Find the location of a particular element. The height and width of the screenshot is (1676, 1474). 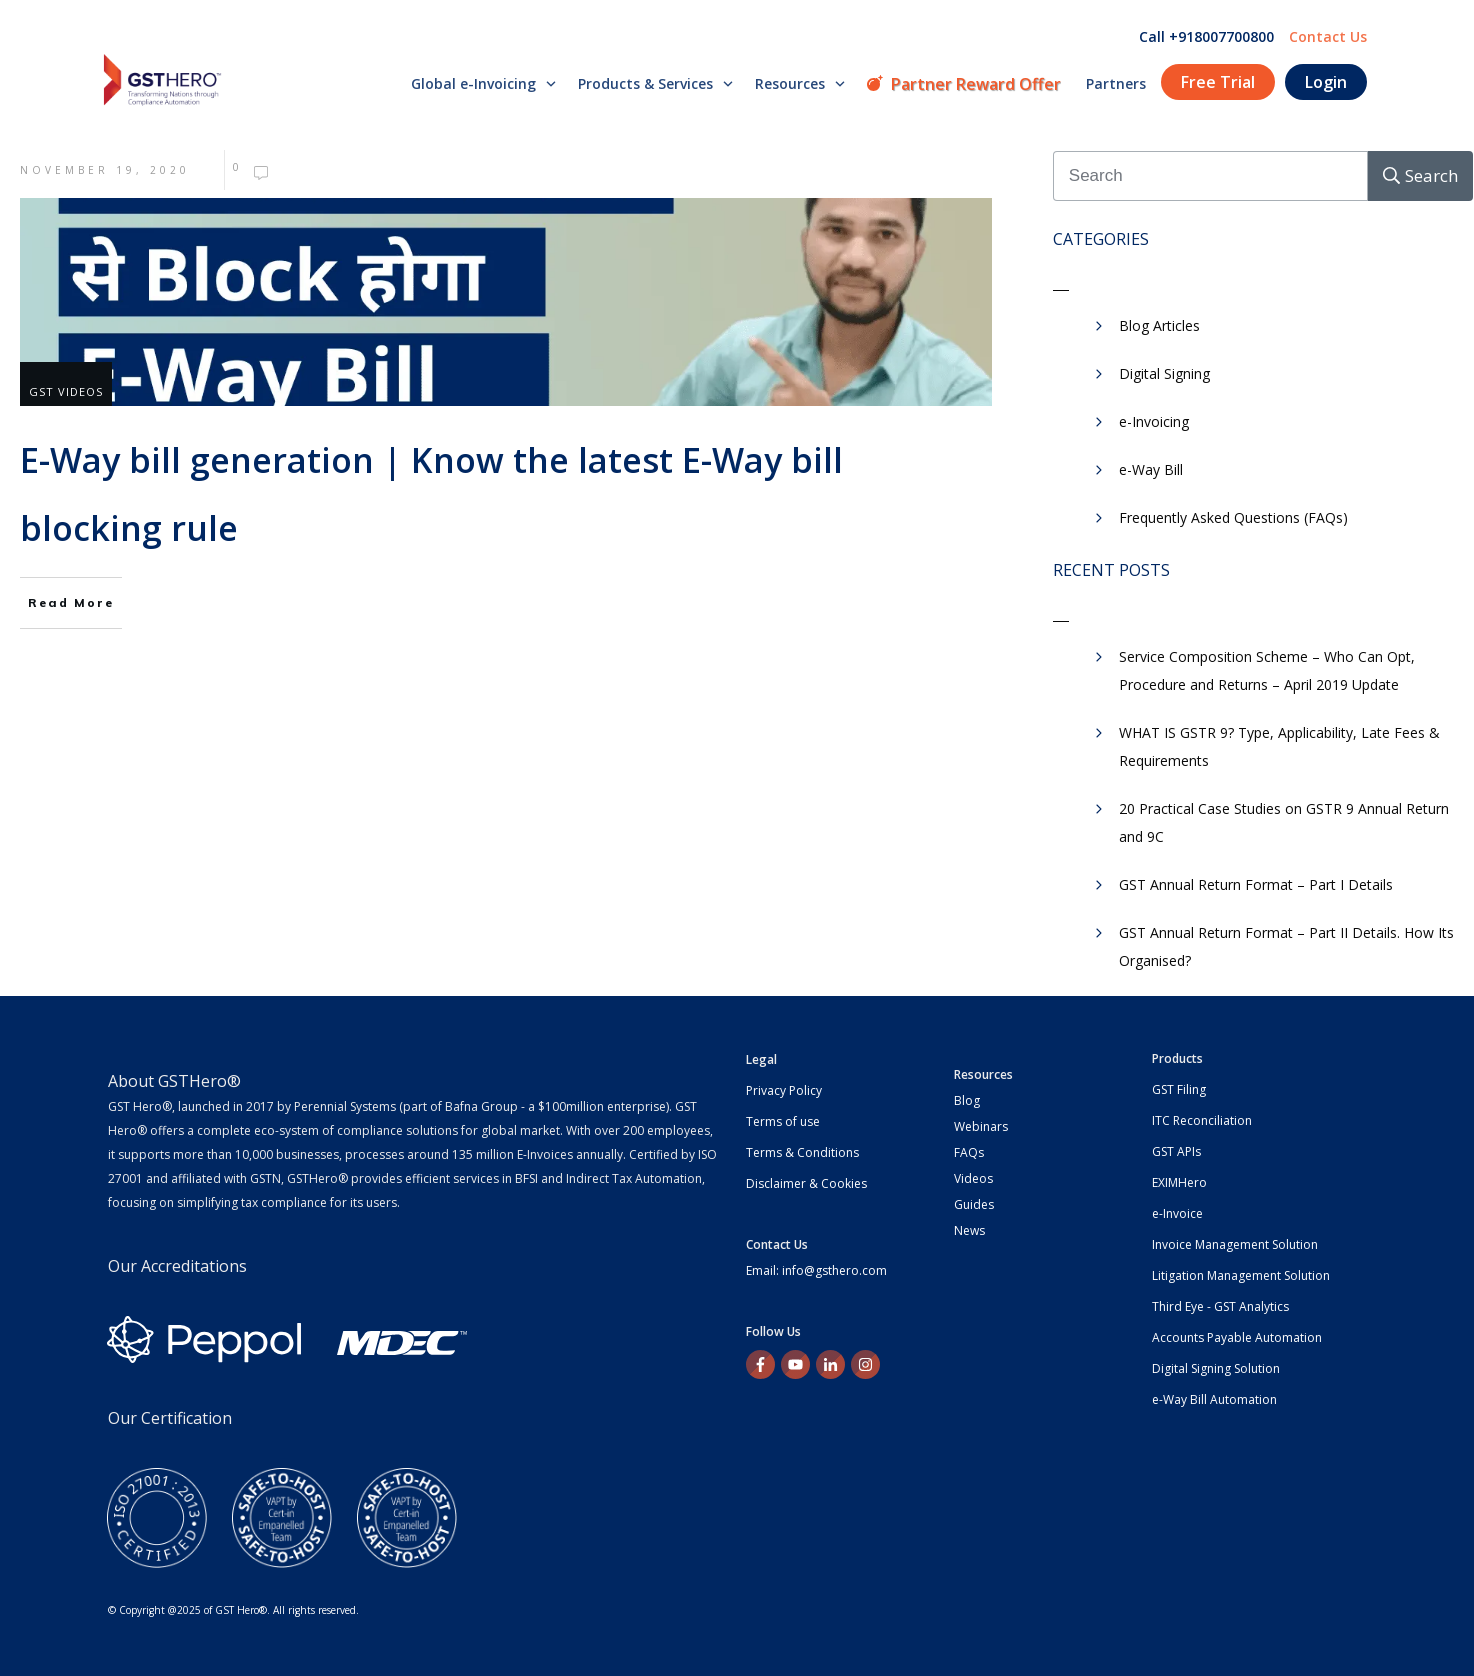

GST Filing is located at coordinates (1179, 1089).